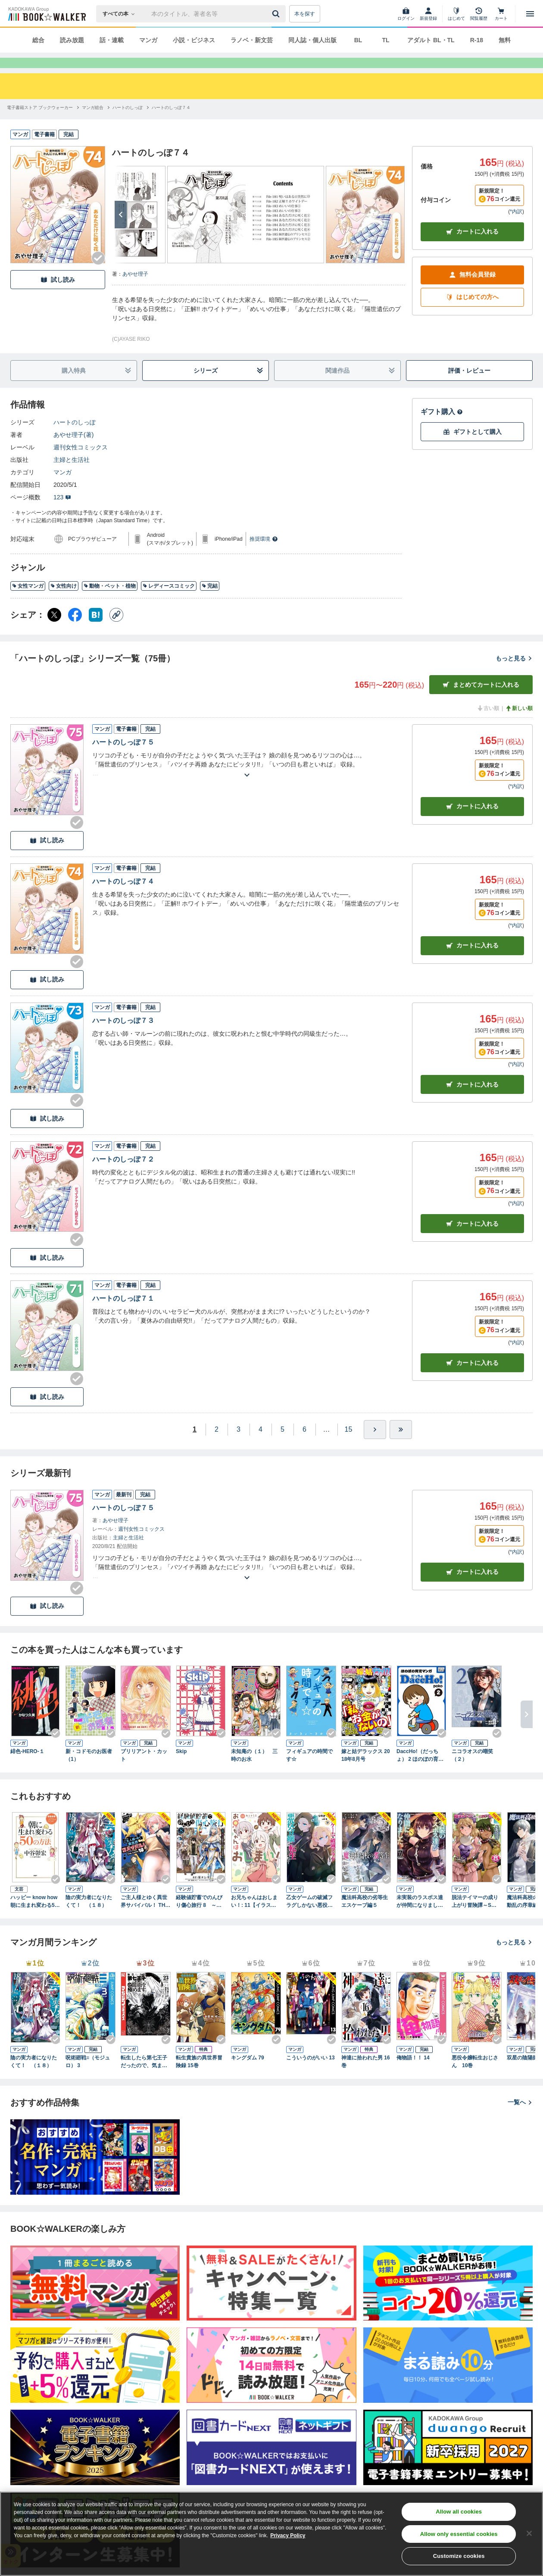 This screenshot has height=2576, width=543. I want to click on 総合, so click(38, 40).